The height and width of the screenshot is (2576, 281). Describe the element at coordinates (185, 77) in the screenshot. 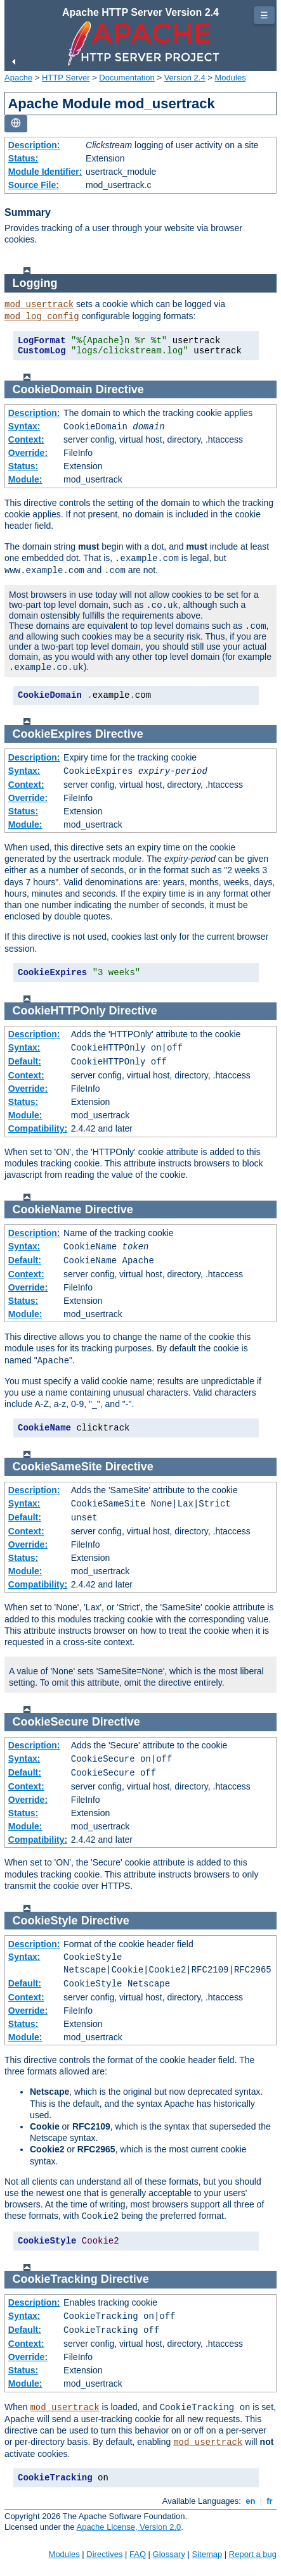

I see `Version 2.4` at that location.